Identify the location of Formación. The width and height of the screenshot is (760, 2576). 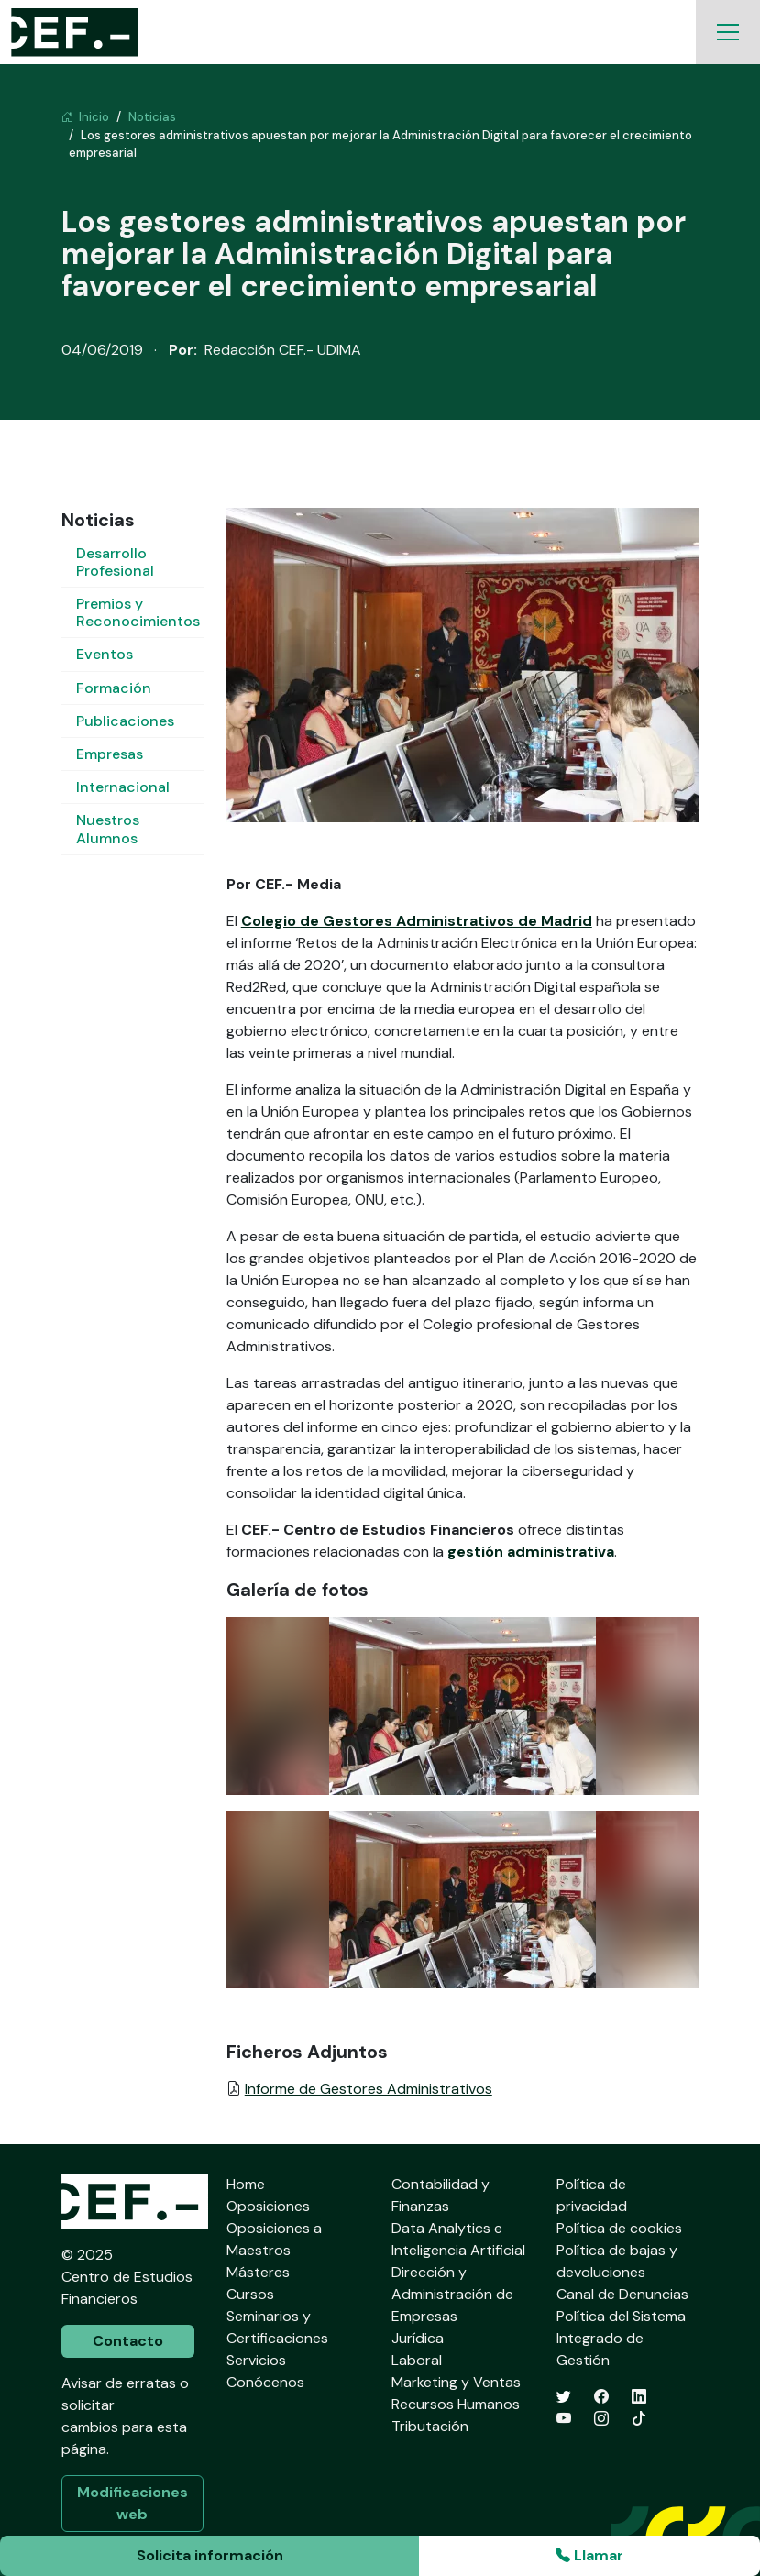
(113, 688).